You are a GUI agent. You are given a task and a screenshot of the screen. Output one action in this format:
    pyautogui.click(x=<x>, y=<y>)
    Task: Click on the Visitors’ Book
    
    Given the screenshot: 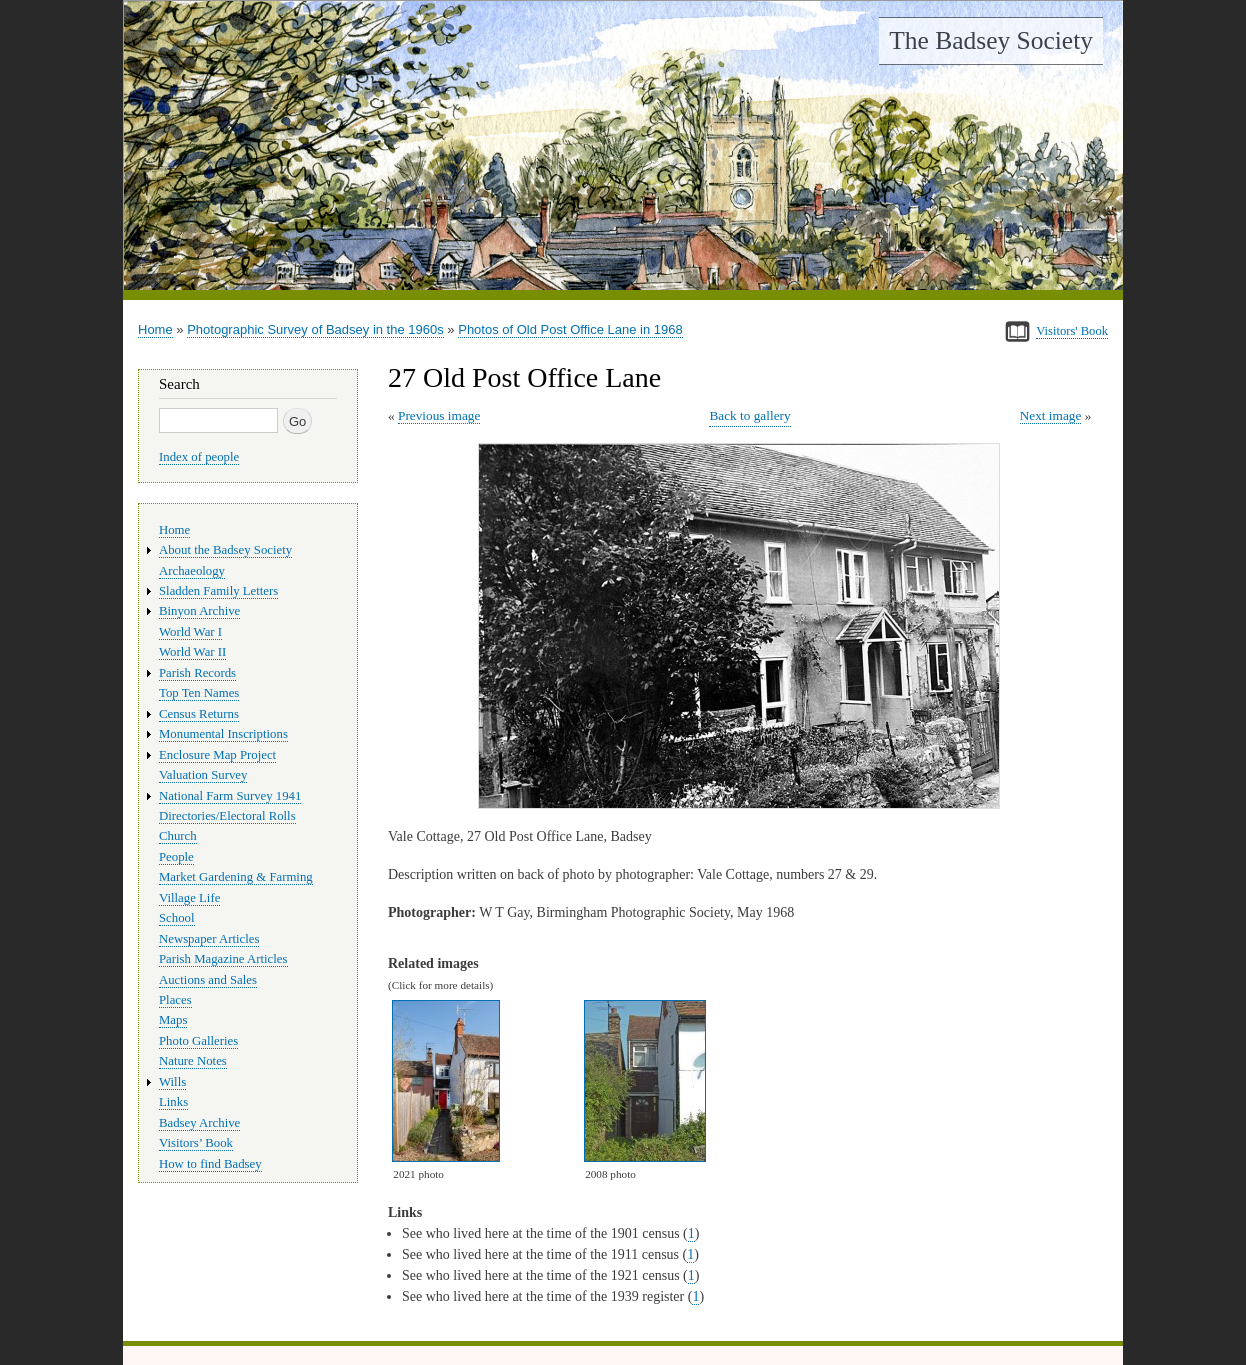 What is the action you would take?
    pyautogui.click(x=196, y=1143)
    